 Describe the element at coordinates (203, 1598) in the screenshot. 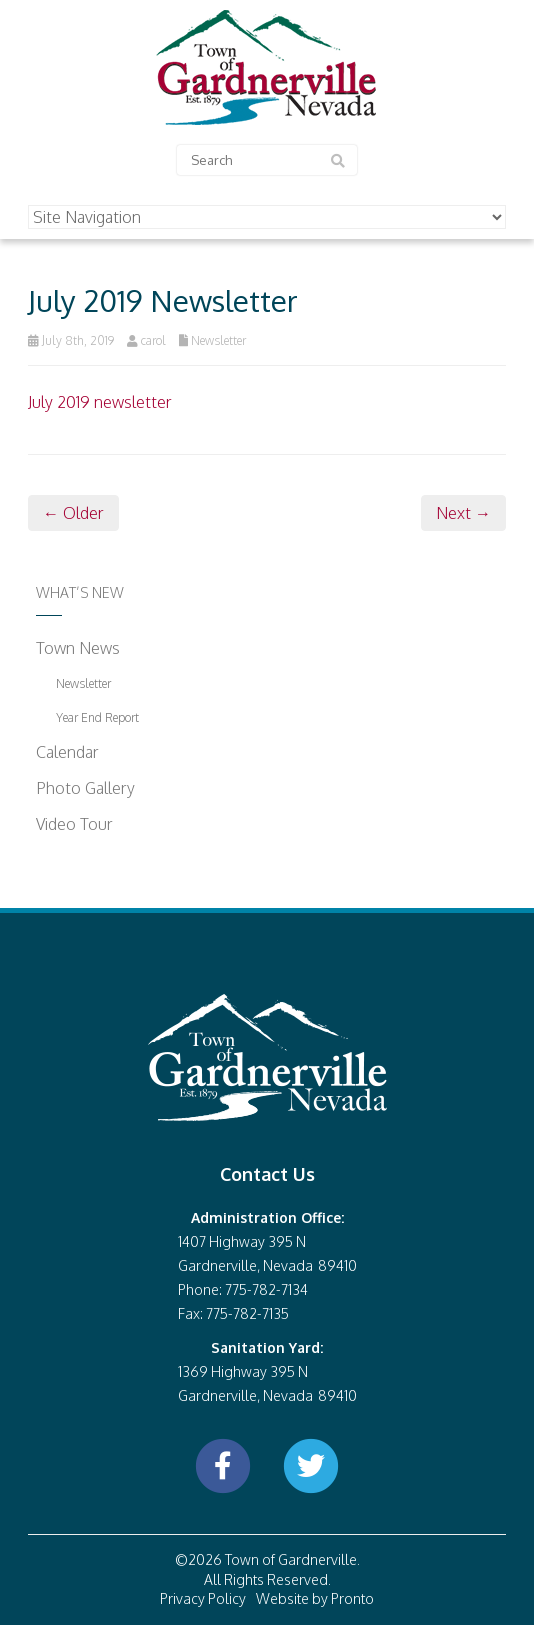

I see `Privacy Policy` at that location.